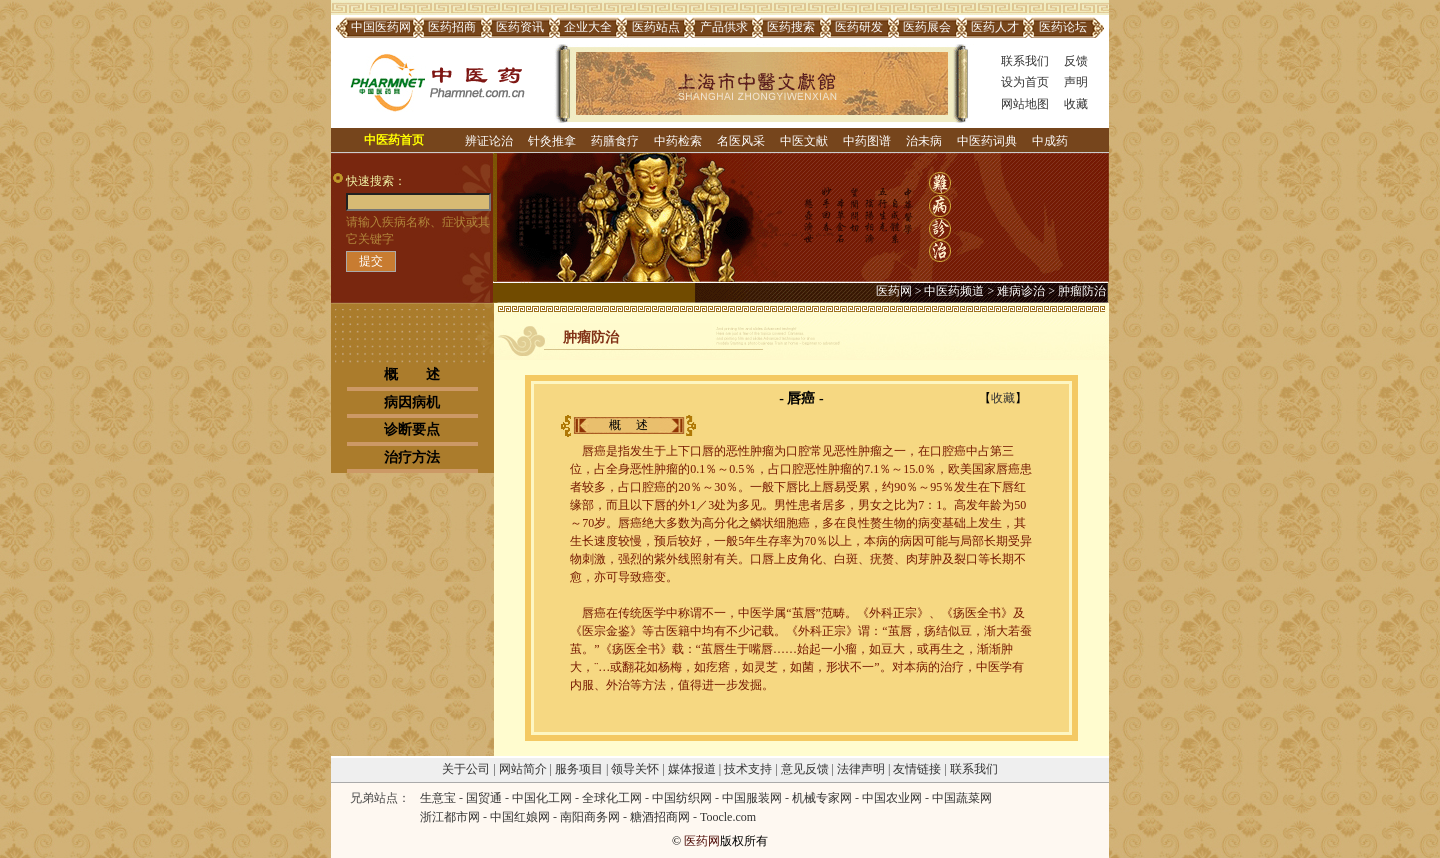  I want to click on 领导关怀, so click(635, 769).